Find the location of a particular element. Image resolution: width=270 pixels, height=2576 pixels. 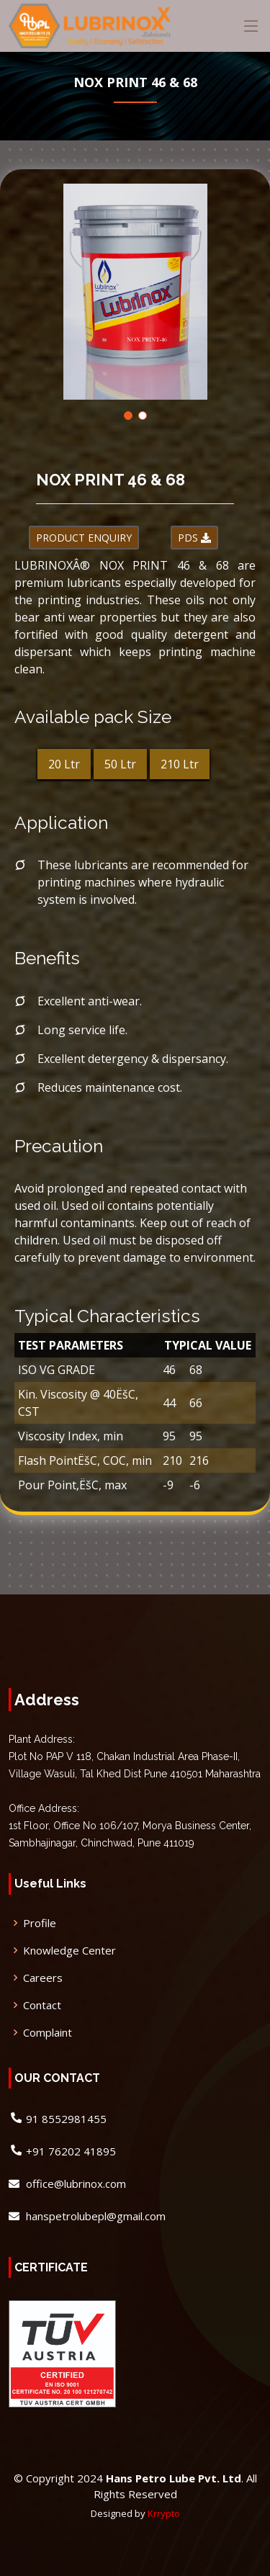

Profile is located at coordinates (39, 1923).